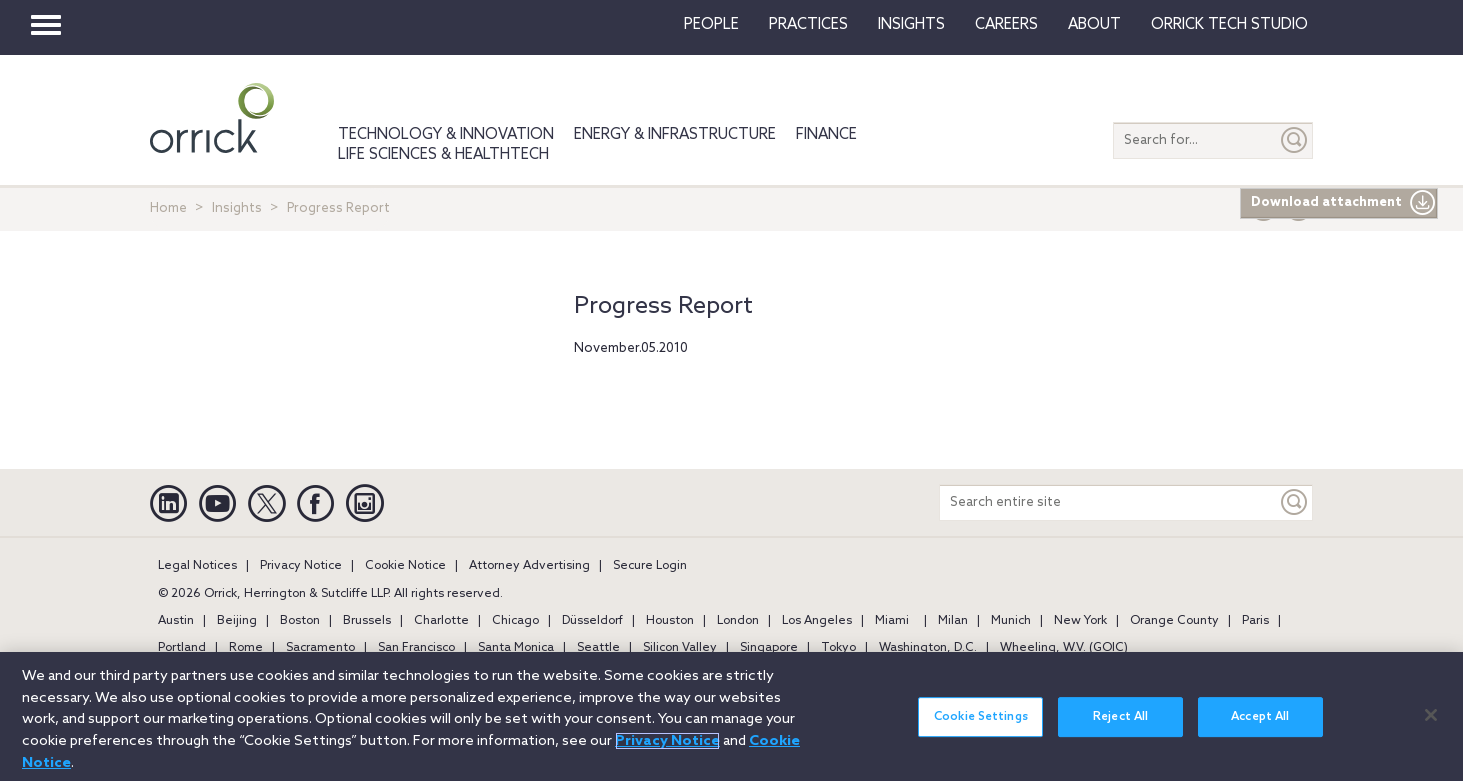 This screenshot has width=1463, height=781. Describe the element at coordinates (680, 648) in the screenshot. I see `Silicon Valley` at that location.